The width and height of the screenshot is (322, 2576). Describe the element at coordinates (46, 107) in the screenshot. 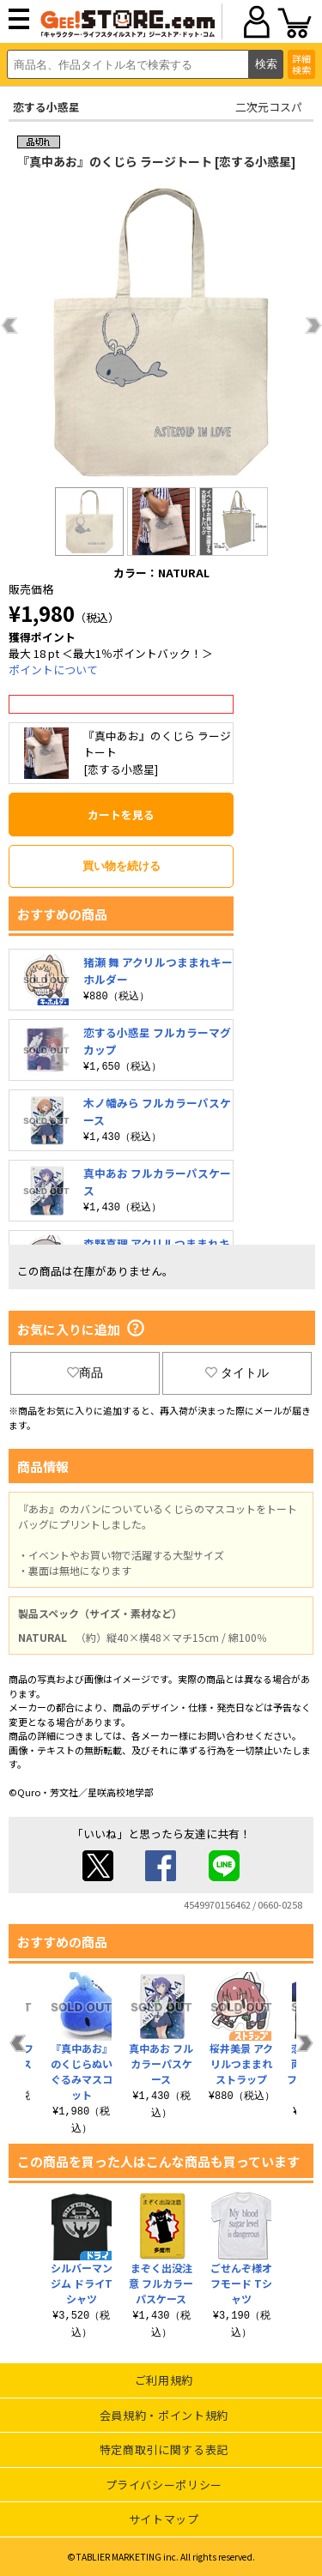

I see `恋する小惑星` at that location.